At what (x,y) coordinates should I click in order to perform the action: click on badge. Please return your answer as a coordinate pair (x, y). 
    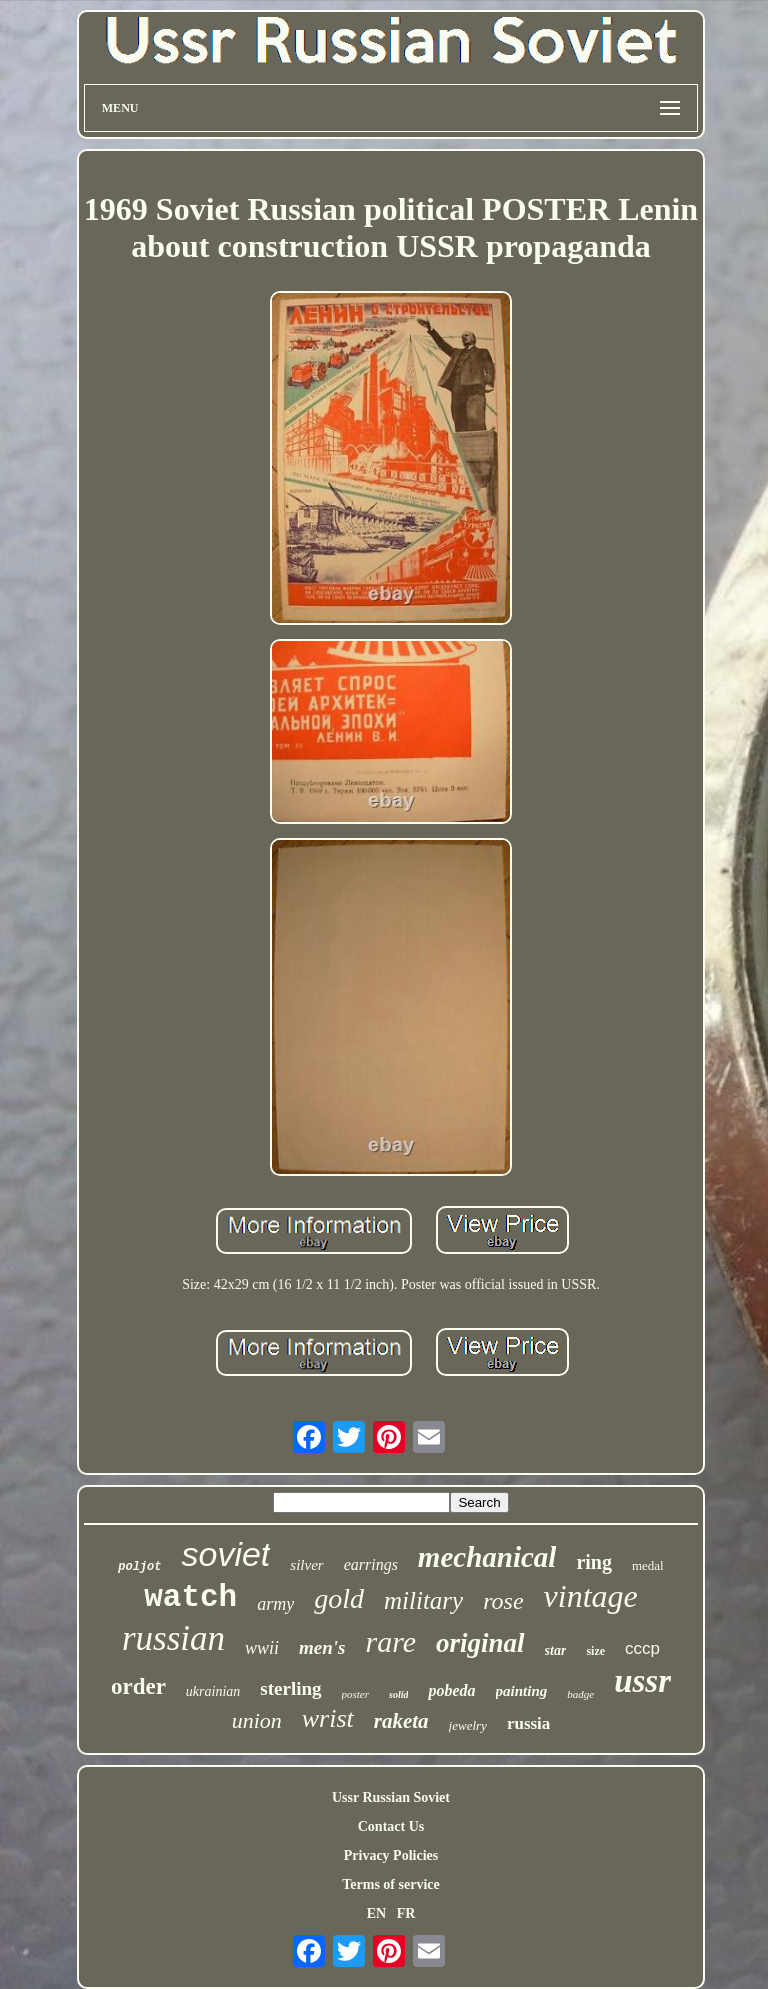
    Looking at the image, I should click on (580, 1694).